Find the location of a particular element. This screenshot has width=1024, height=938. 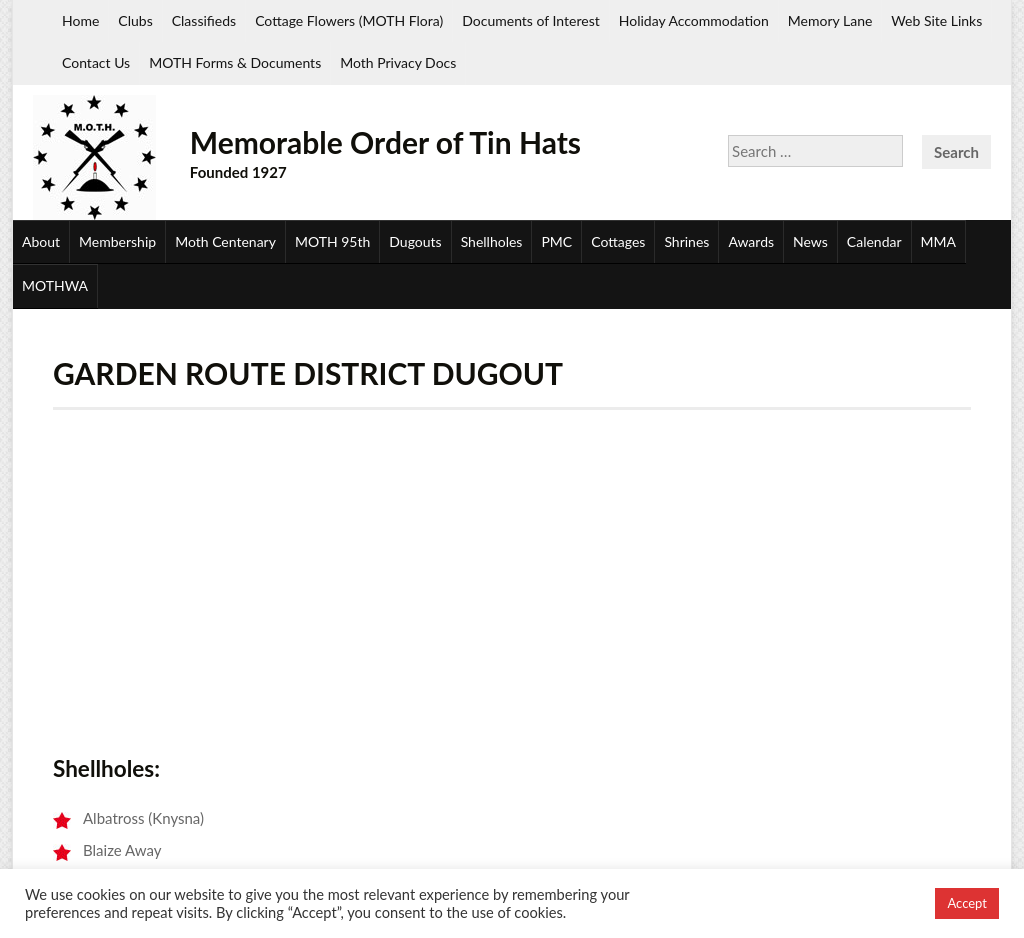

Accept [button] is located at coordinates (967, 903).